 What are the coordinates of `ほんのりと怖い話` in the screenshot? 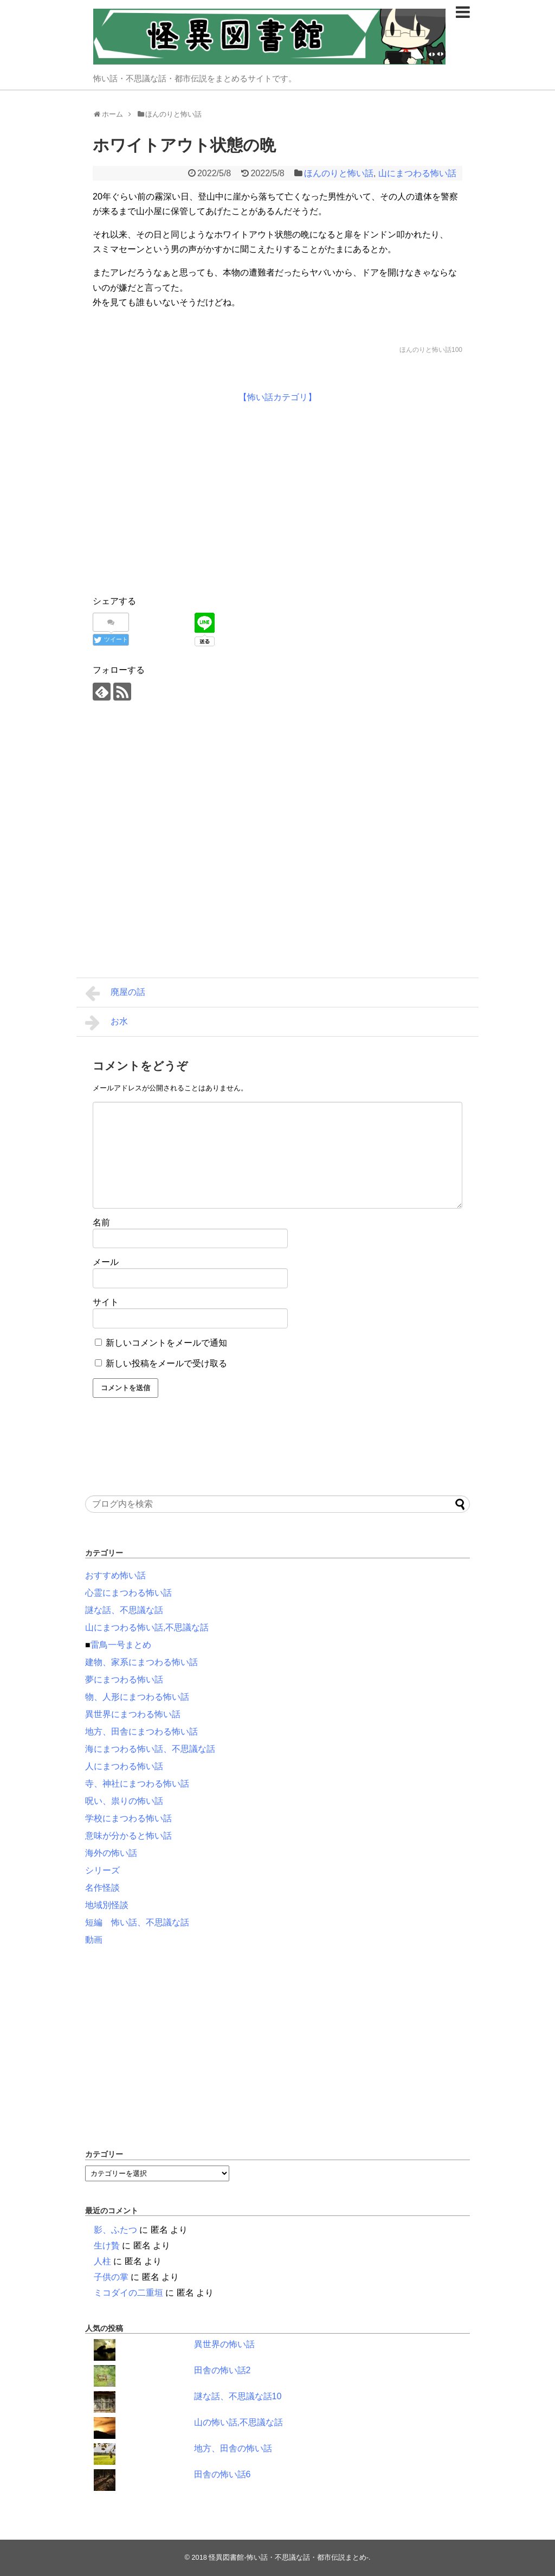 It's located at (338, 173).